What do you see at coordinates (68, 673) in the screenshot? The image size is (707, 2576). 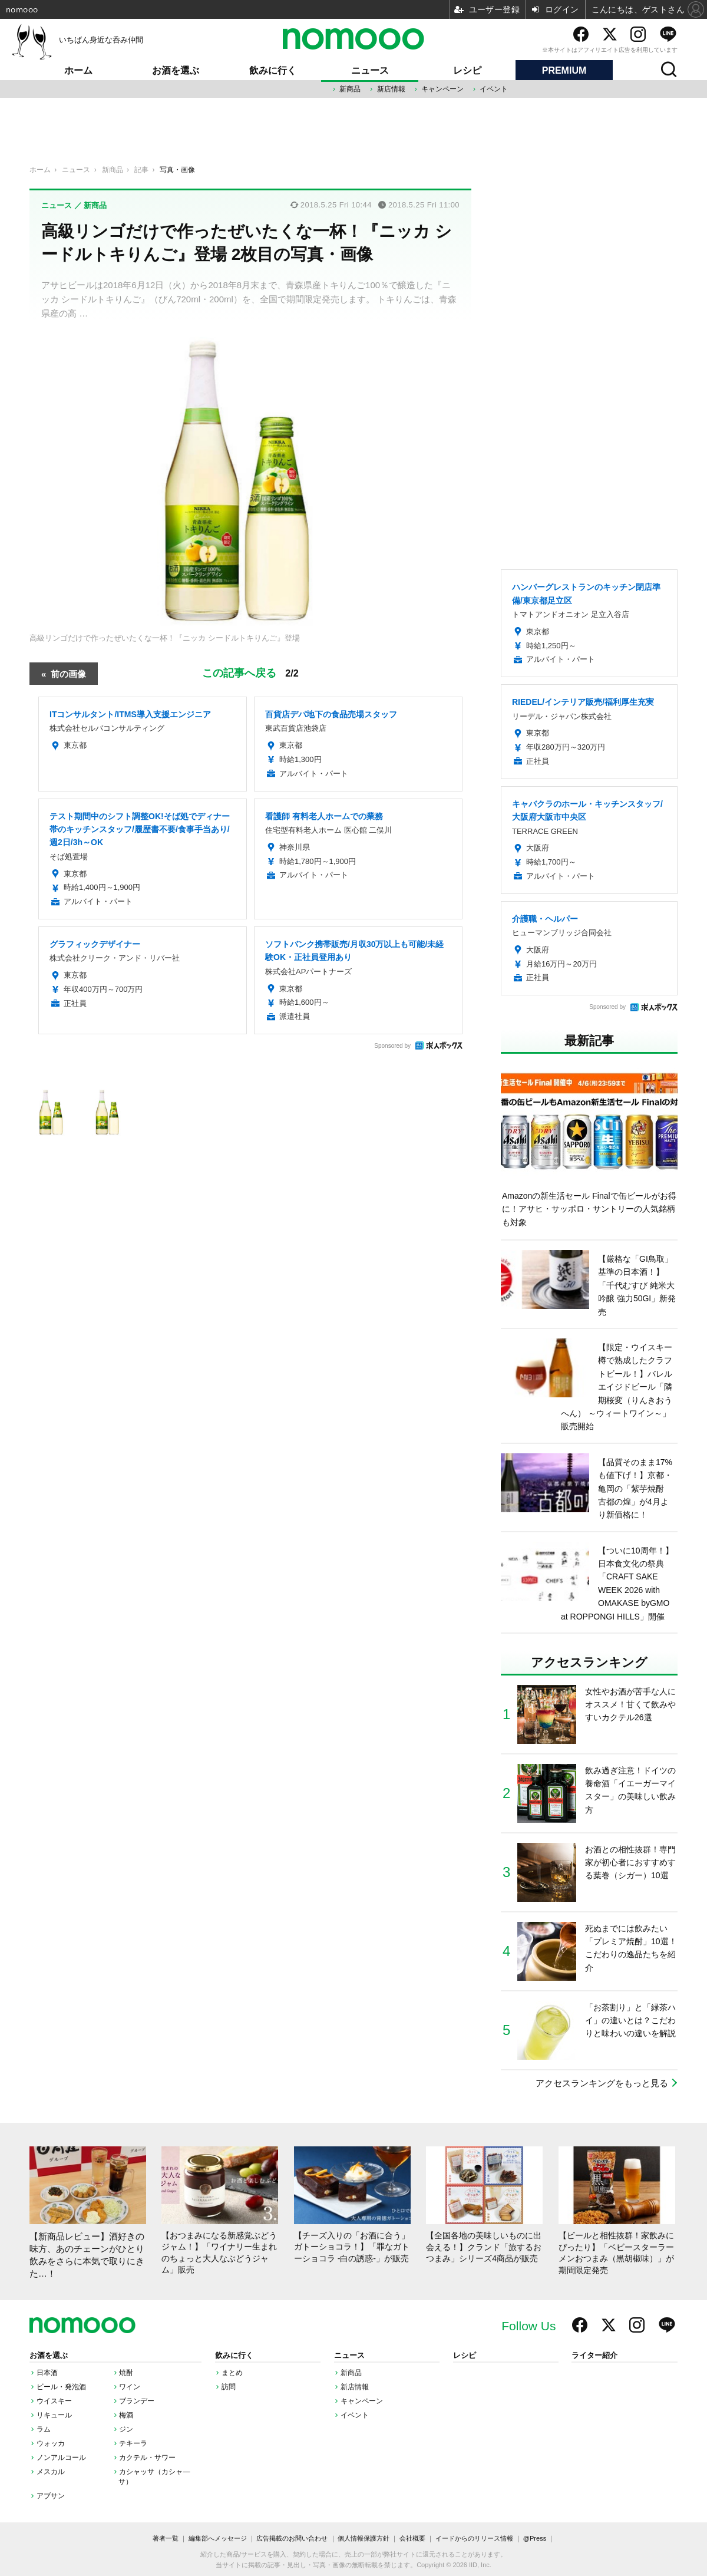 I see `前の画像` at bounding box center [68, 673].